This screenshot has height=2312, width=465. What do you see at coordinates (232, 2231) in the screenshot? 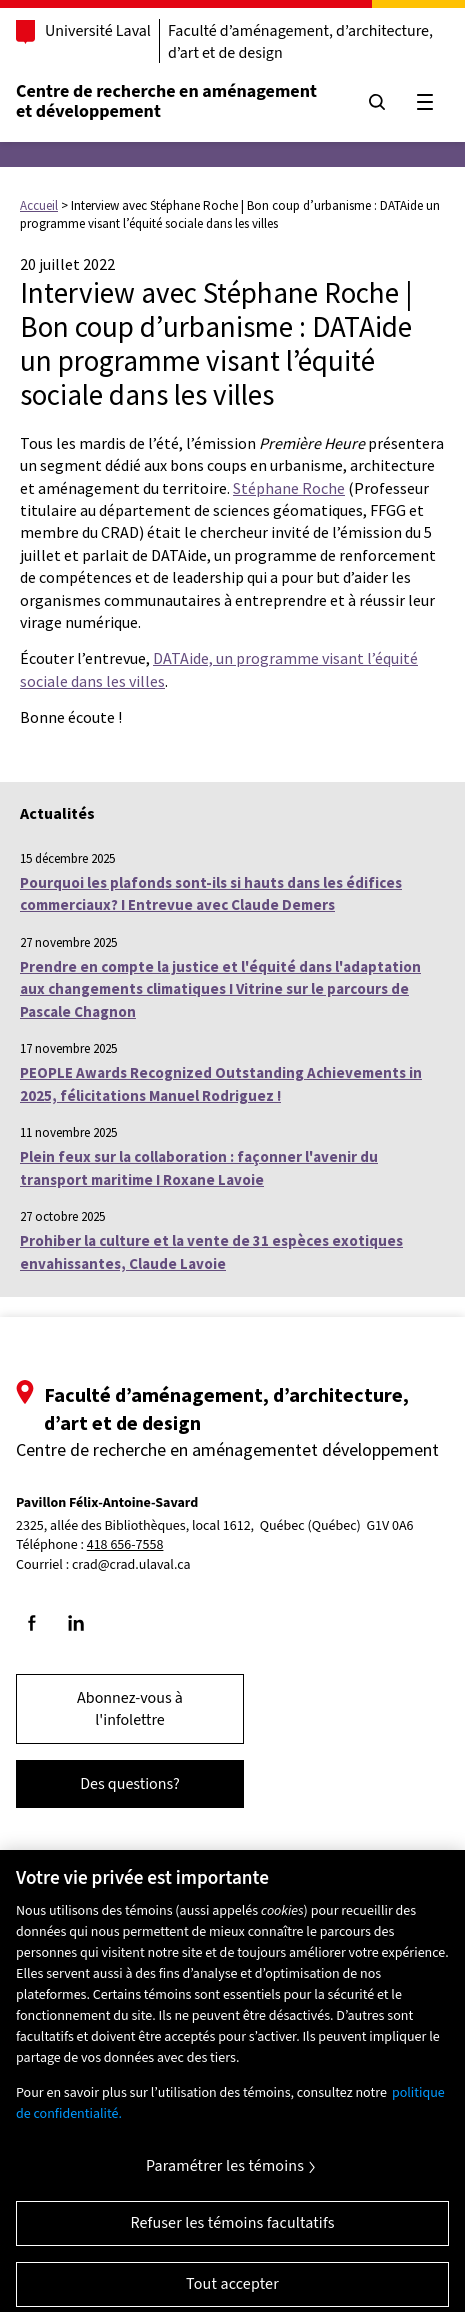
I see `Refuser les témoins facultatifs` at bounding box center [232, 2231].